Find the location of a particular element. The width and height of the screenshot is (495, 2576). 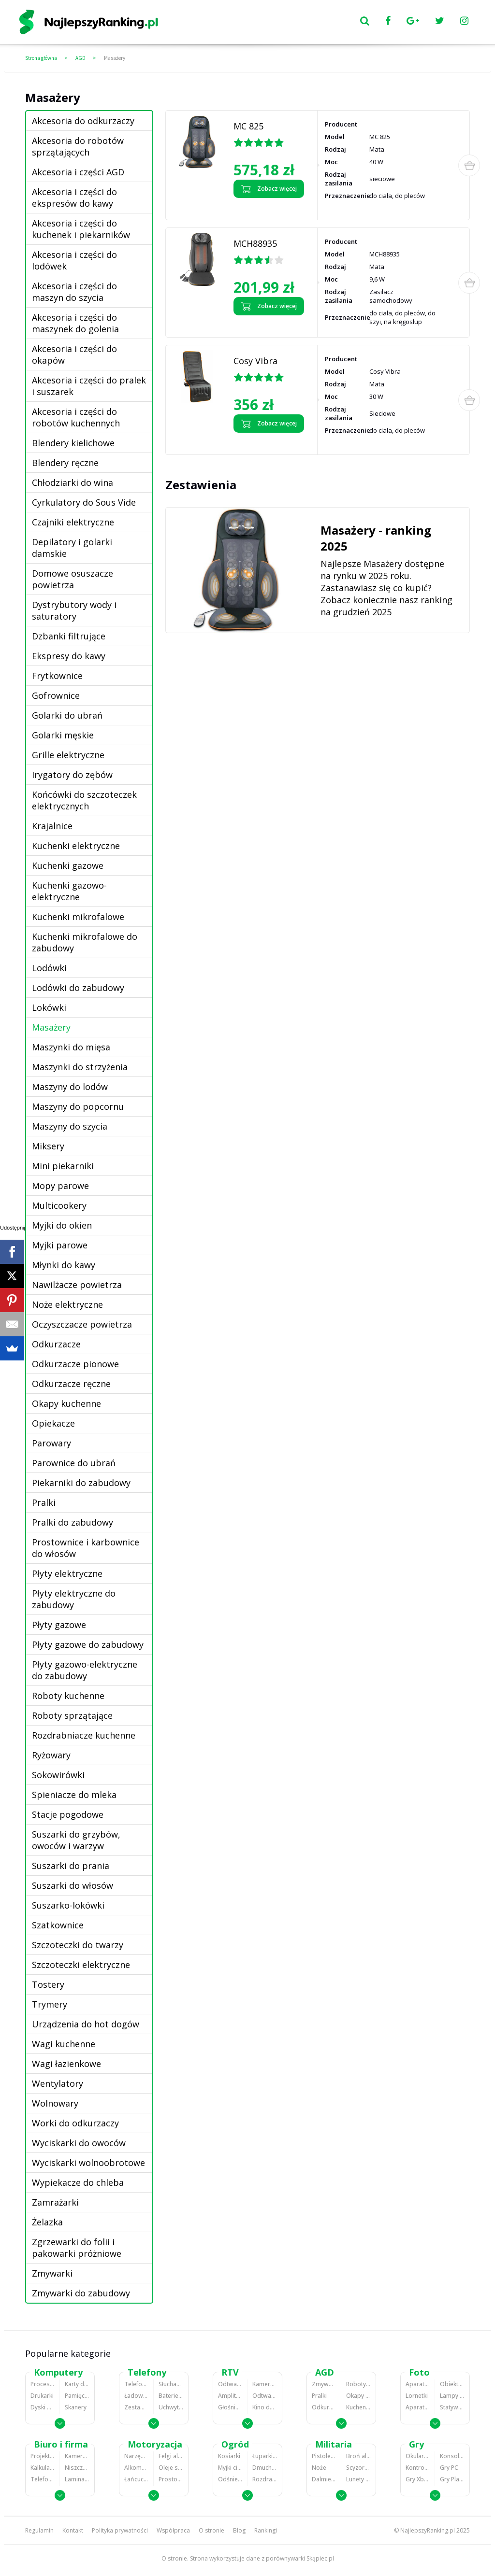

Rozdrabniacze kuchenne is located at coordinates (83, 1735).